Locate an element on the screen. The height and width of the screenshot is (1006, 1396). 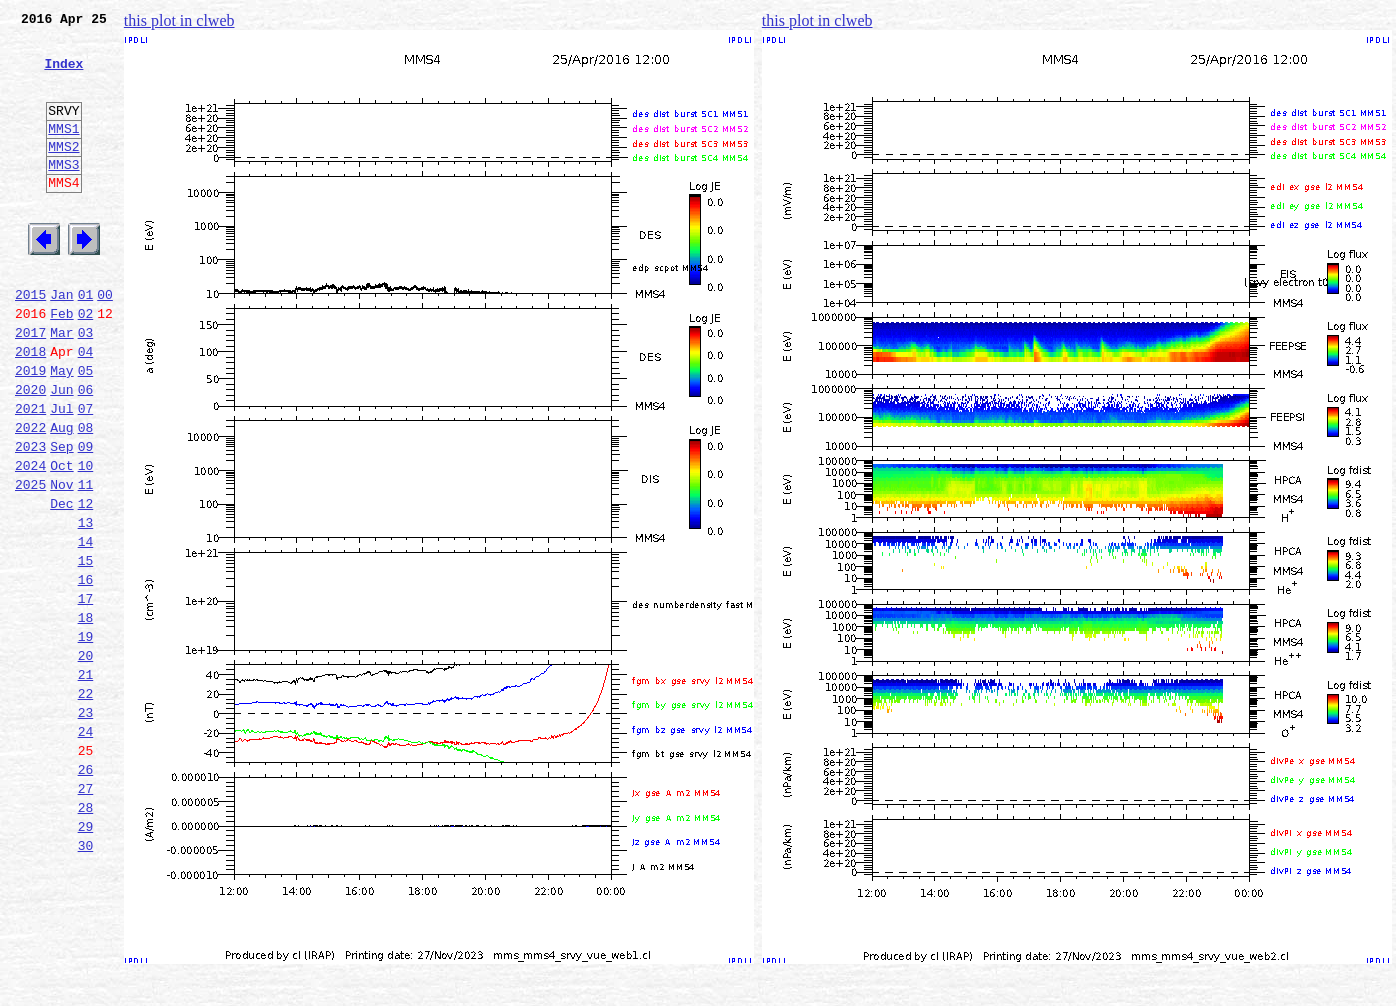
Nov is located at coordinates (61, 562).